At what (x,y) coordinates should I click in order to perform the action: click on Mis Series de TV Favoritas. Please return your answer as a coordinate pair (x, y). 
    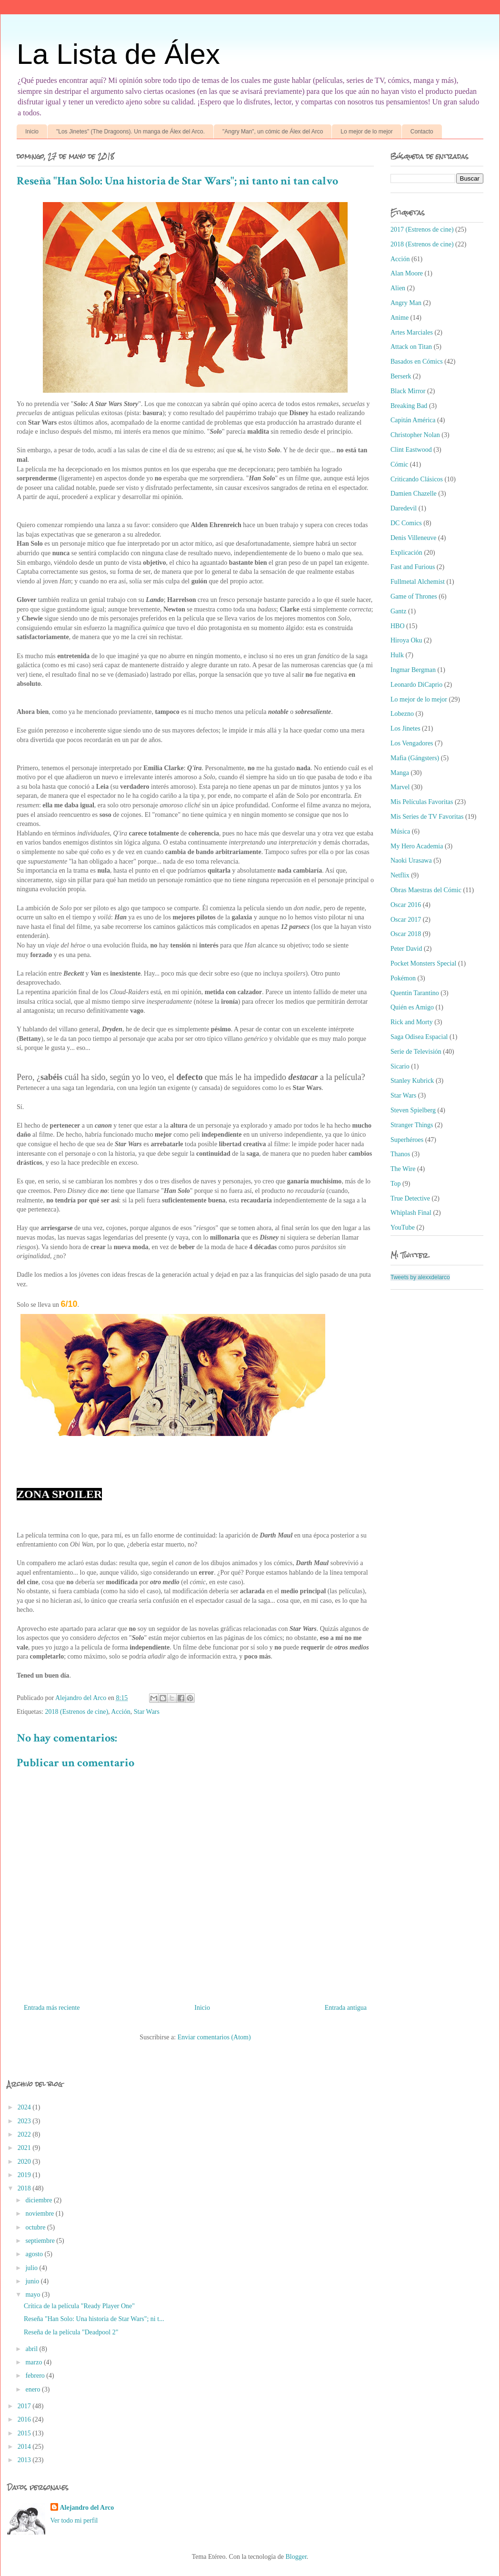
    Looking at the image, I should click on (426, 816).